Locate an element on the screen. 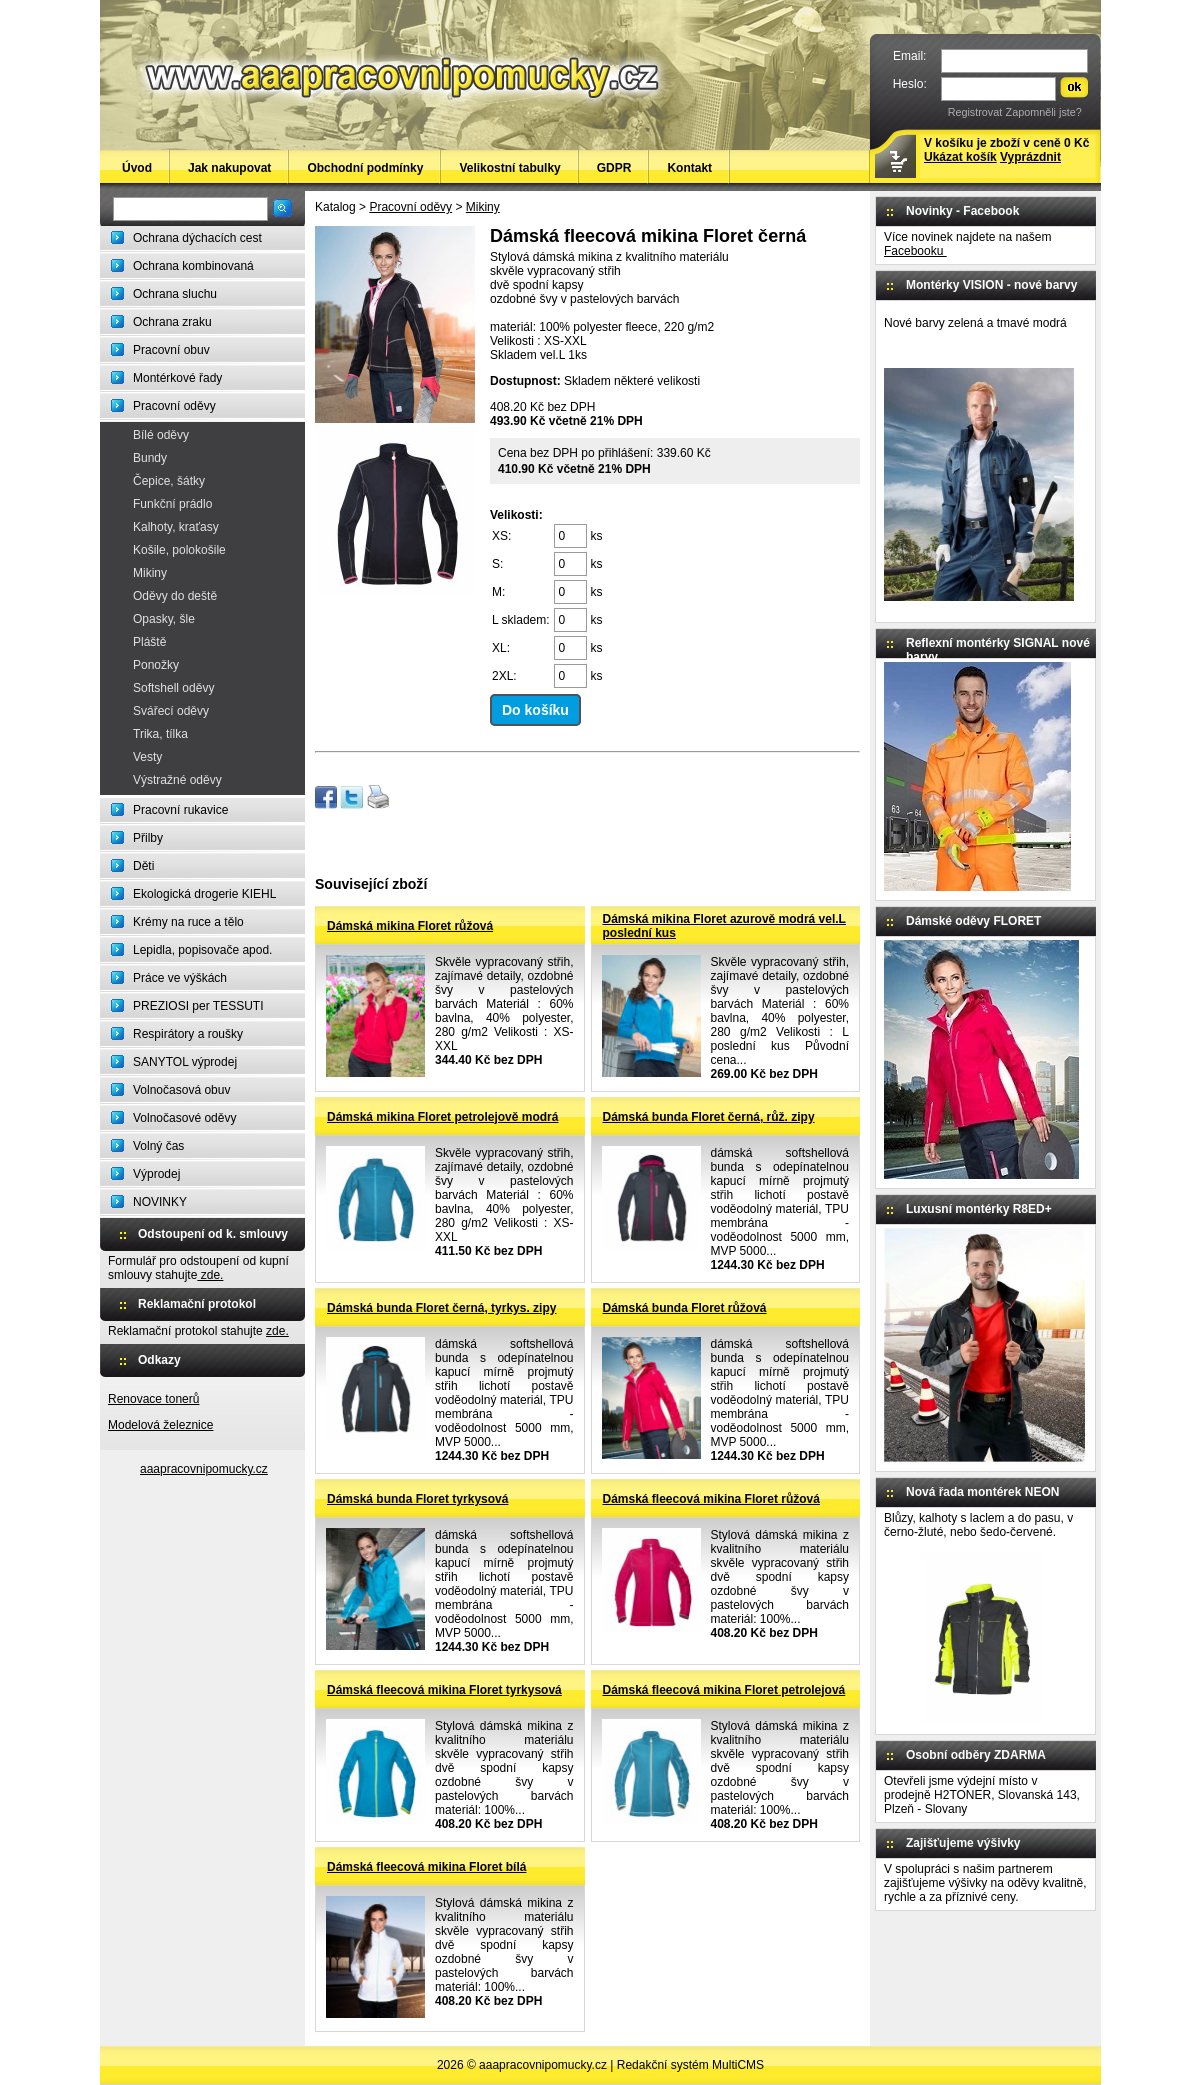 This screenshot has height=2085, width=1201. Kalhoty, kraťasy is located at coordinates (176, 527).